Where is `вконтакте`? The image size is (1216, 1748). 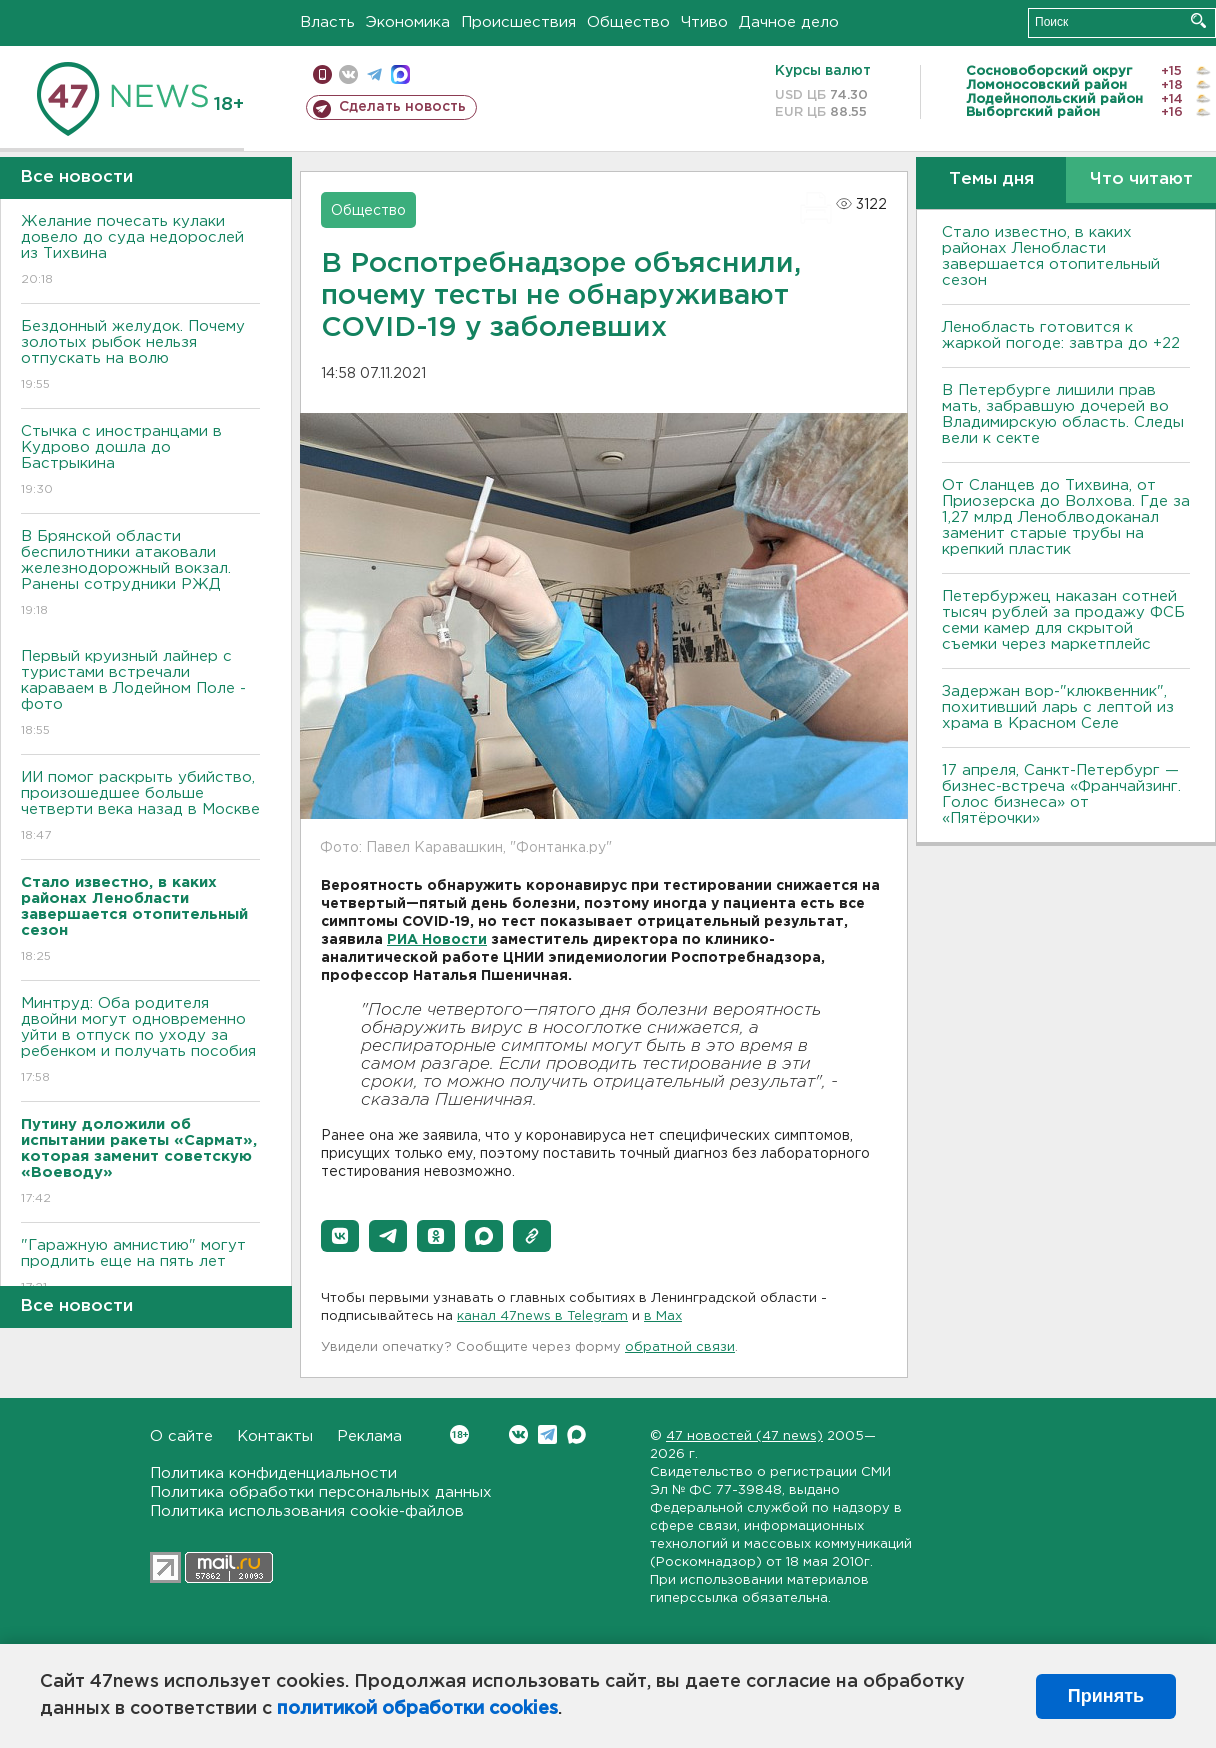
вконтакте is located at coordinates (348, 74).